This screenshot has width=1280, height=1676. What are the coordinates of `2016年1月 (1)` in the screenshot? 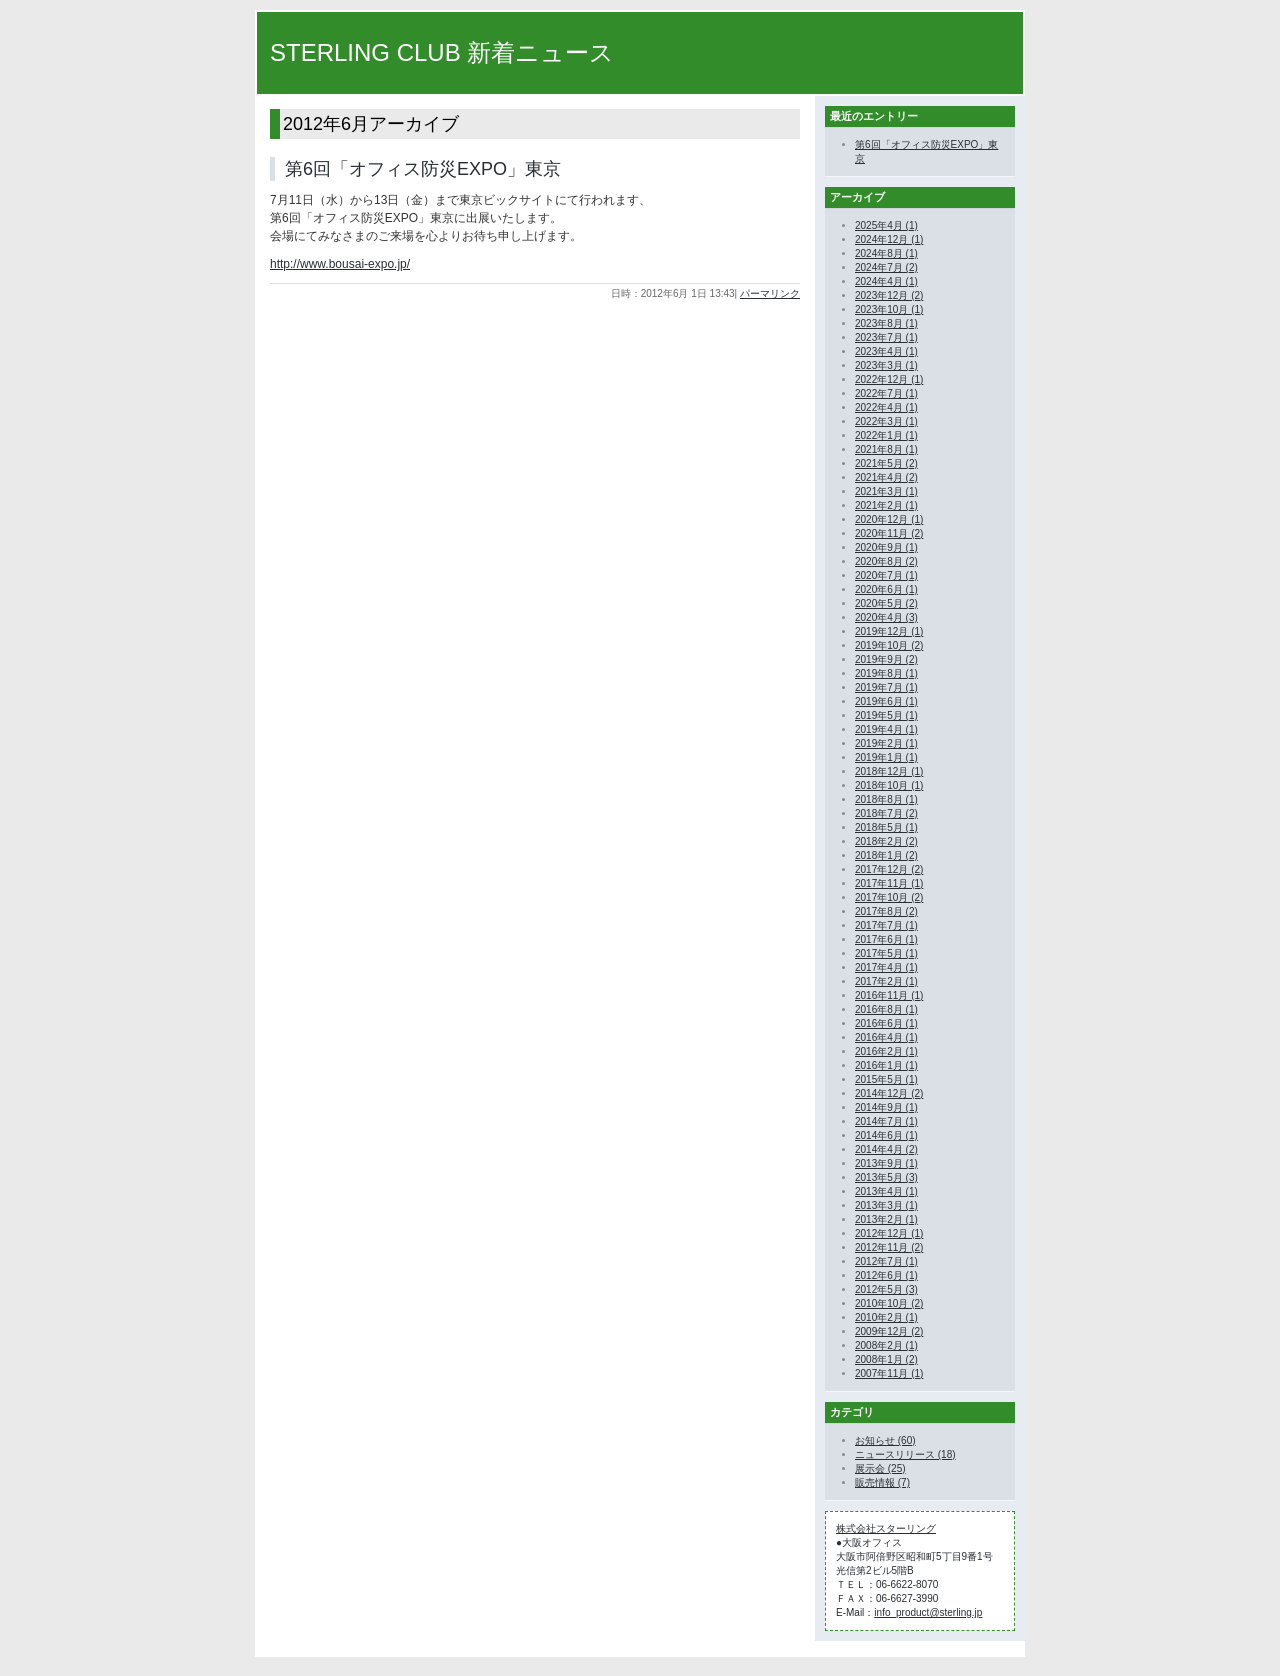 It's located at (886, 1065).